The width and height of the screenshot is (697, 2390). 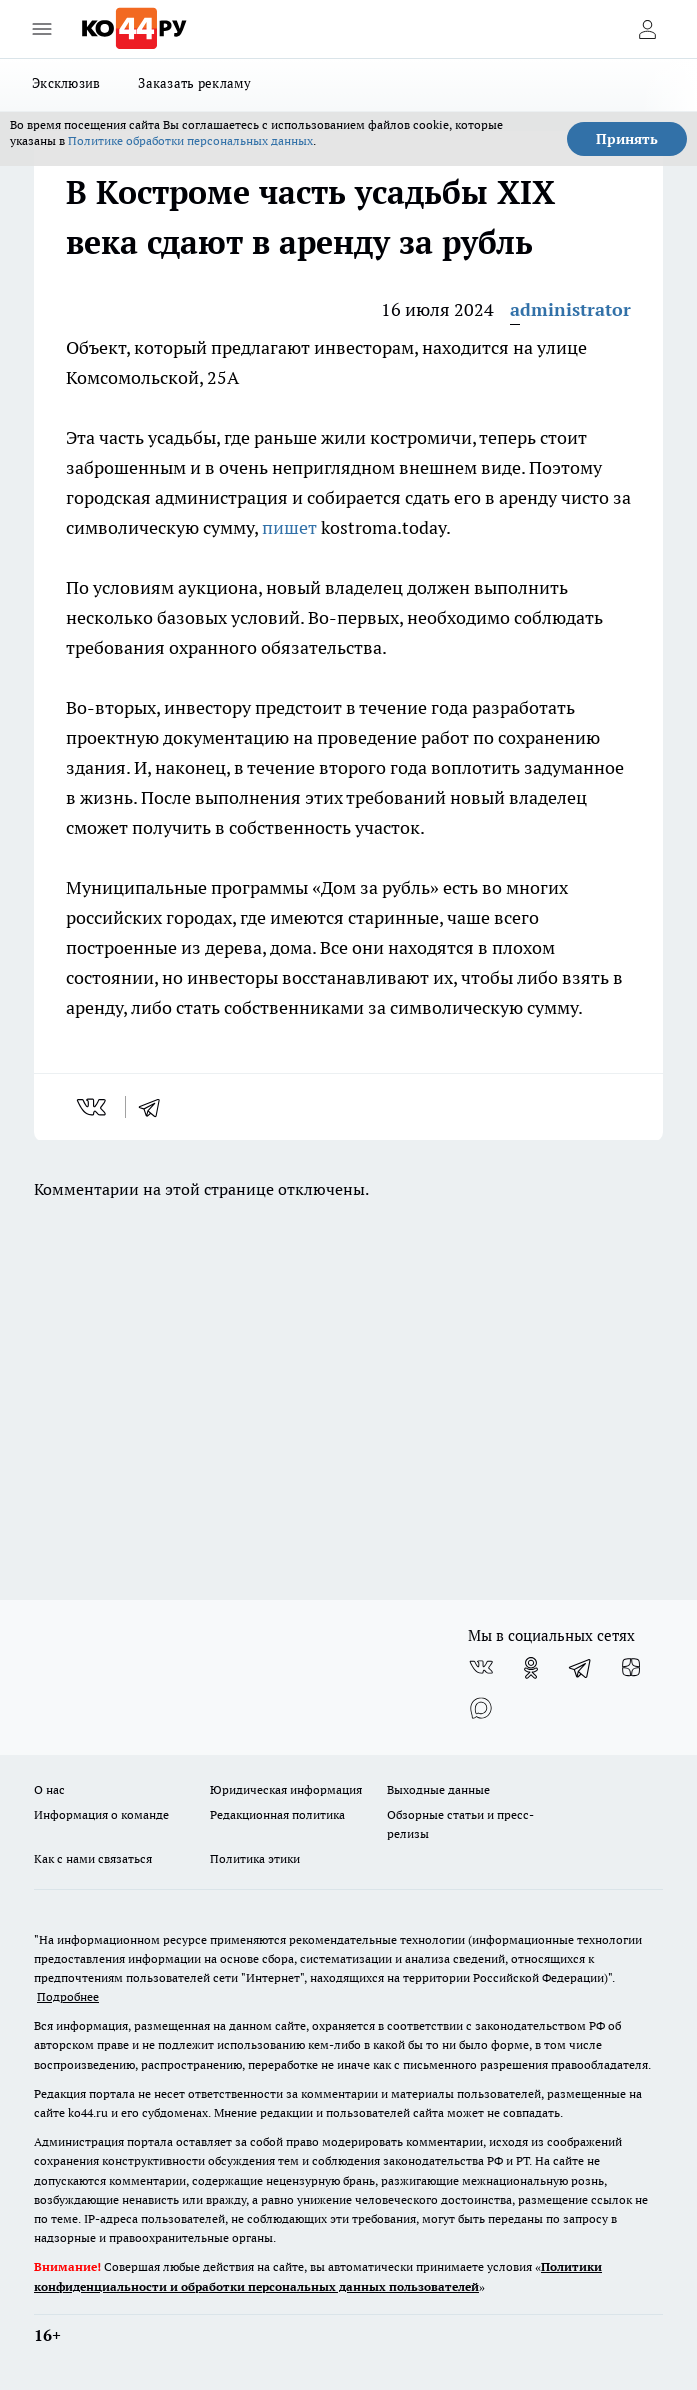 What do you see at coordinates (194, 83) in the screenshot?
I see `Заказать рекламу` at bounding box center [194, 83].